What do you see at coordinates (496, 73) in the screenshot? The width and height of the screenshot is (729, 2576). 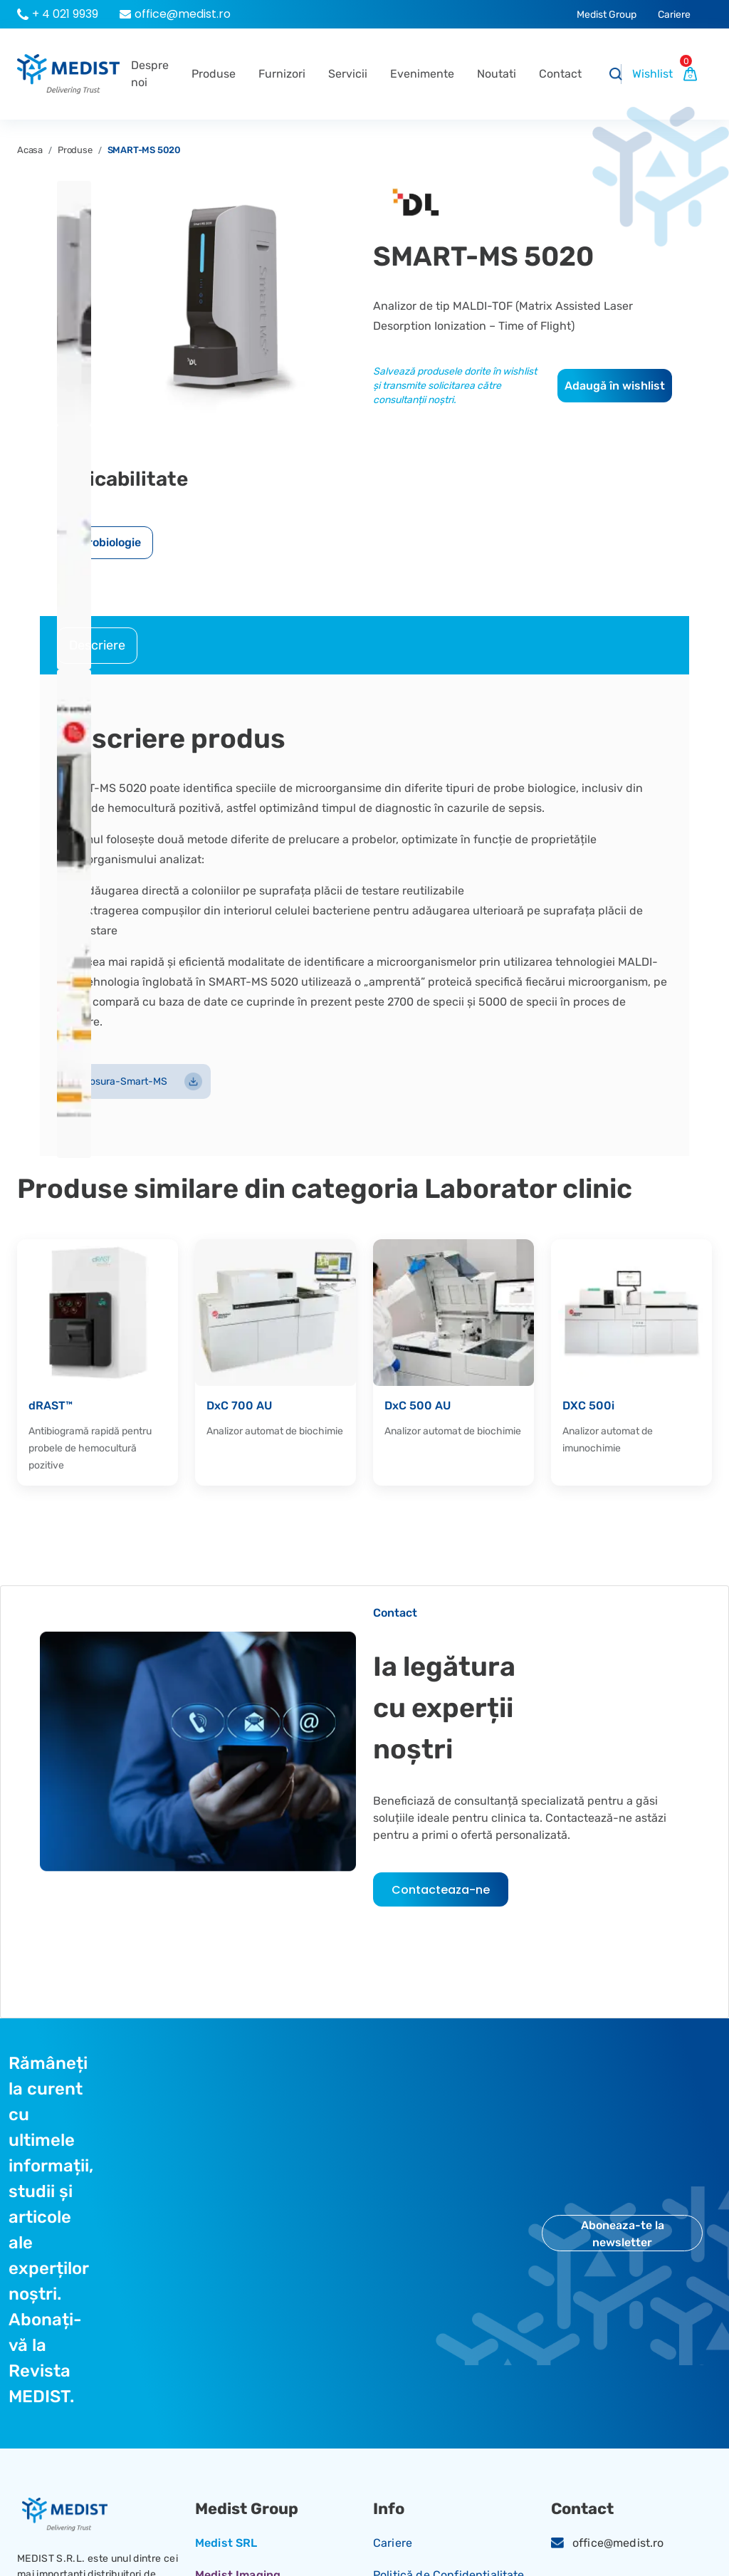 I see `Noutati` at bounding box center [496, 73].